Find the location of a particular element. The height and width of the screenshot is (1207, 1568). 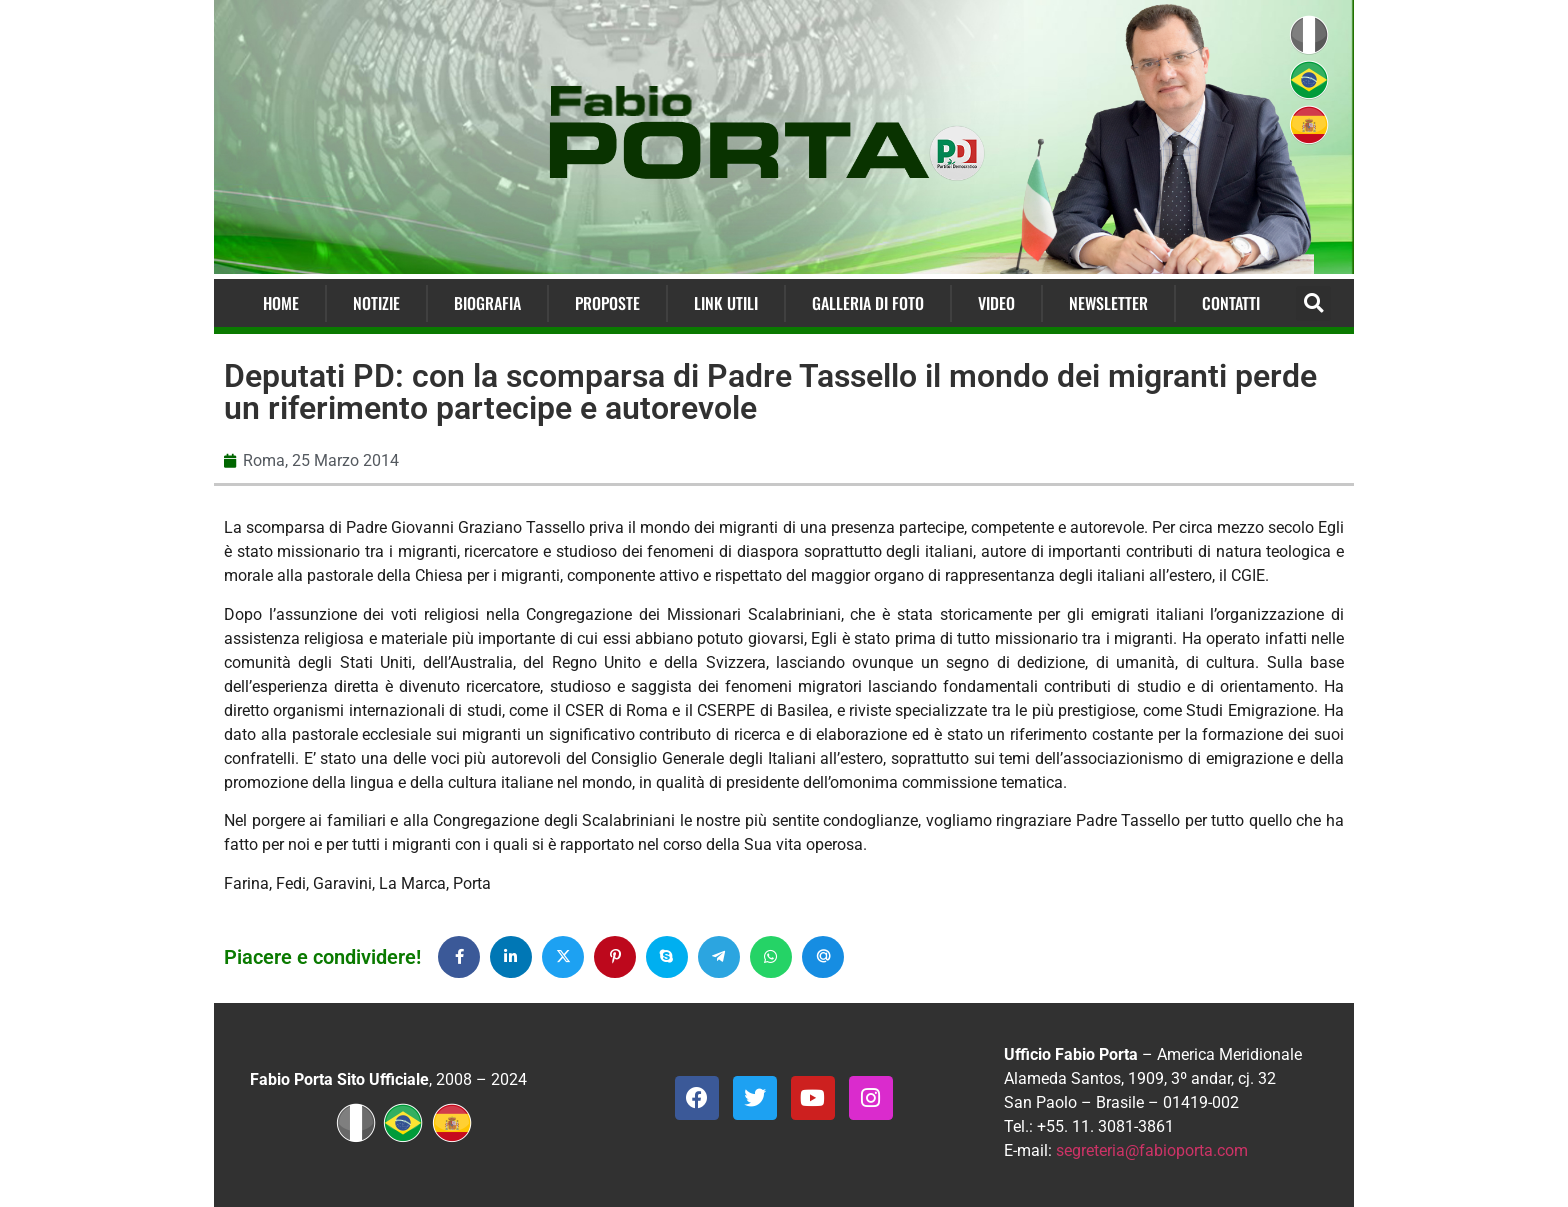

Galleria di Foto is located at coordinates (868, 303).